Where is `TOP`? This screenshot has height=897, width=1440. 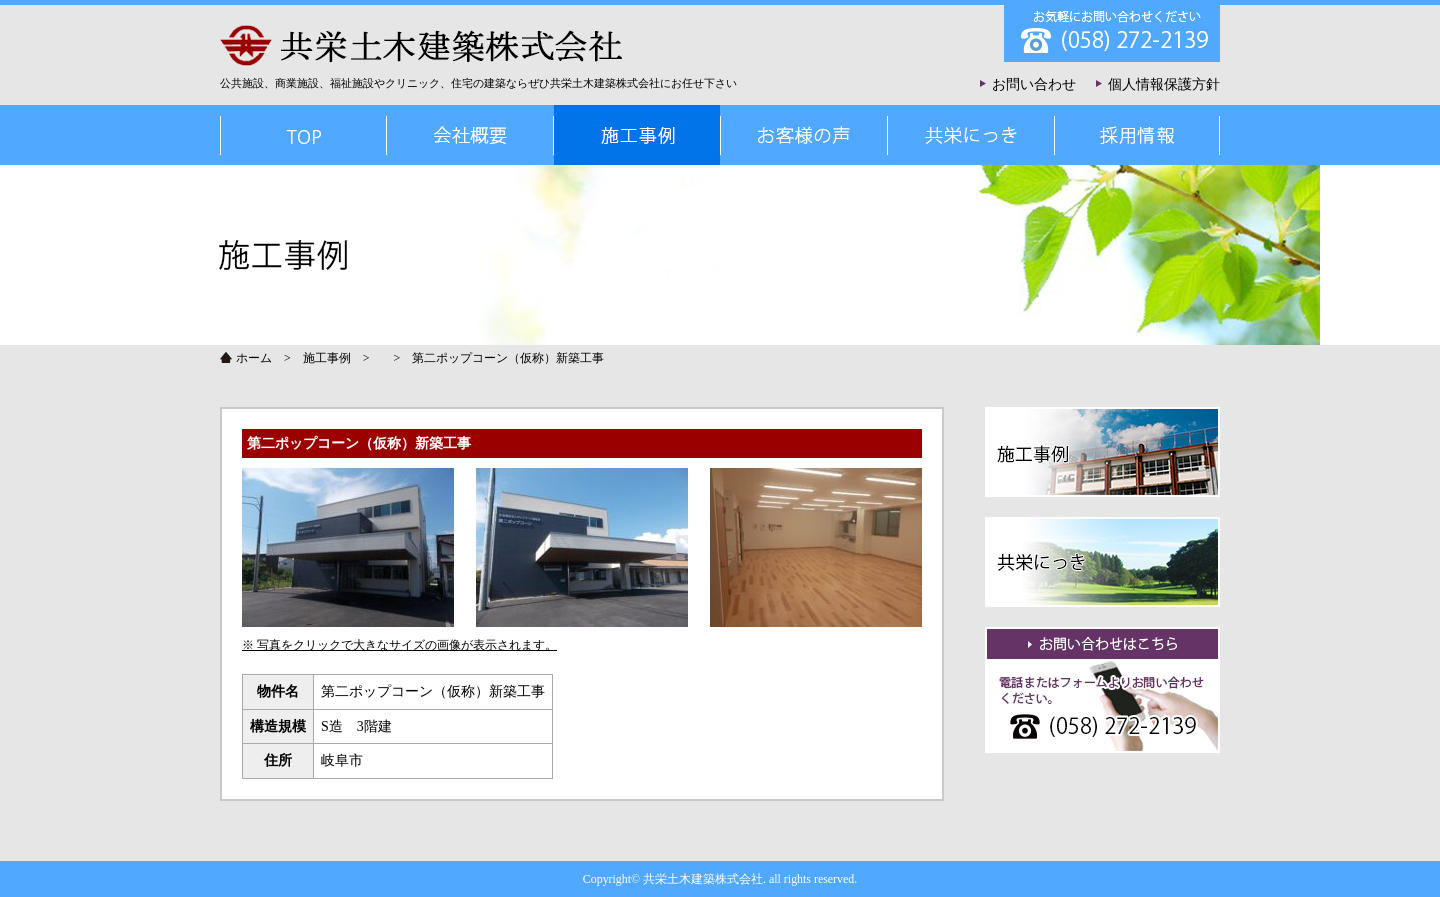
TOP is located at coordinates (303, 135).